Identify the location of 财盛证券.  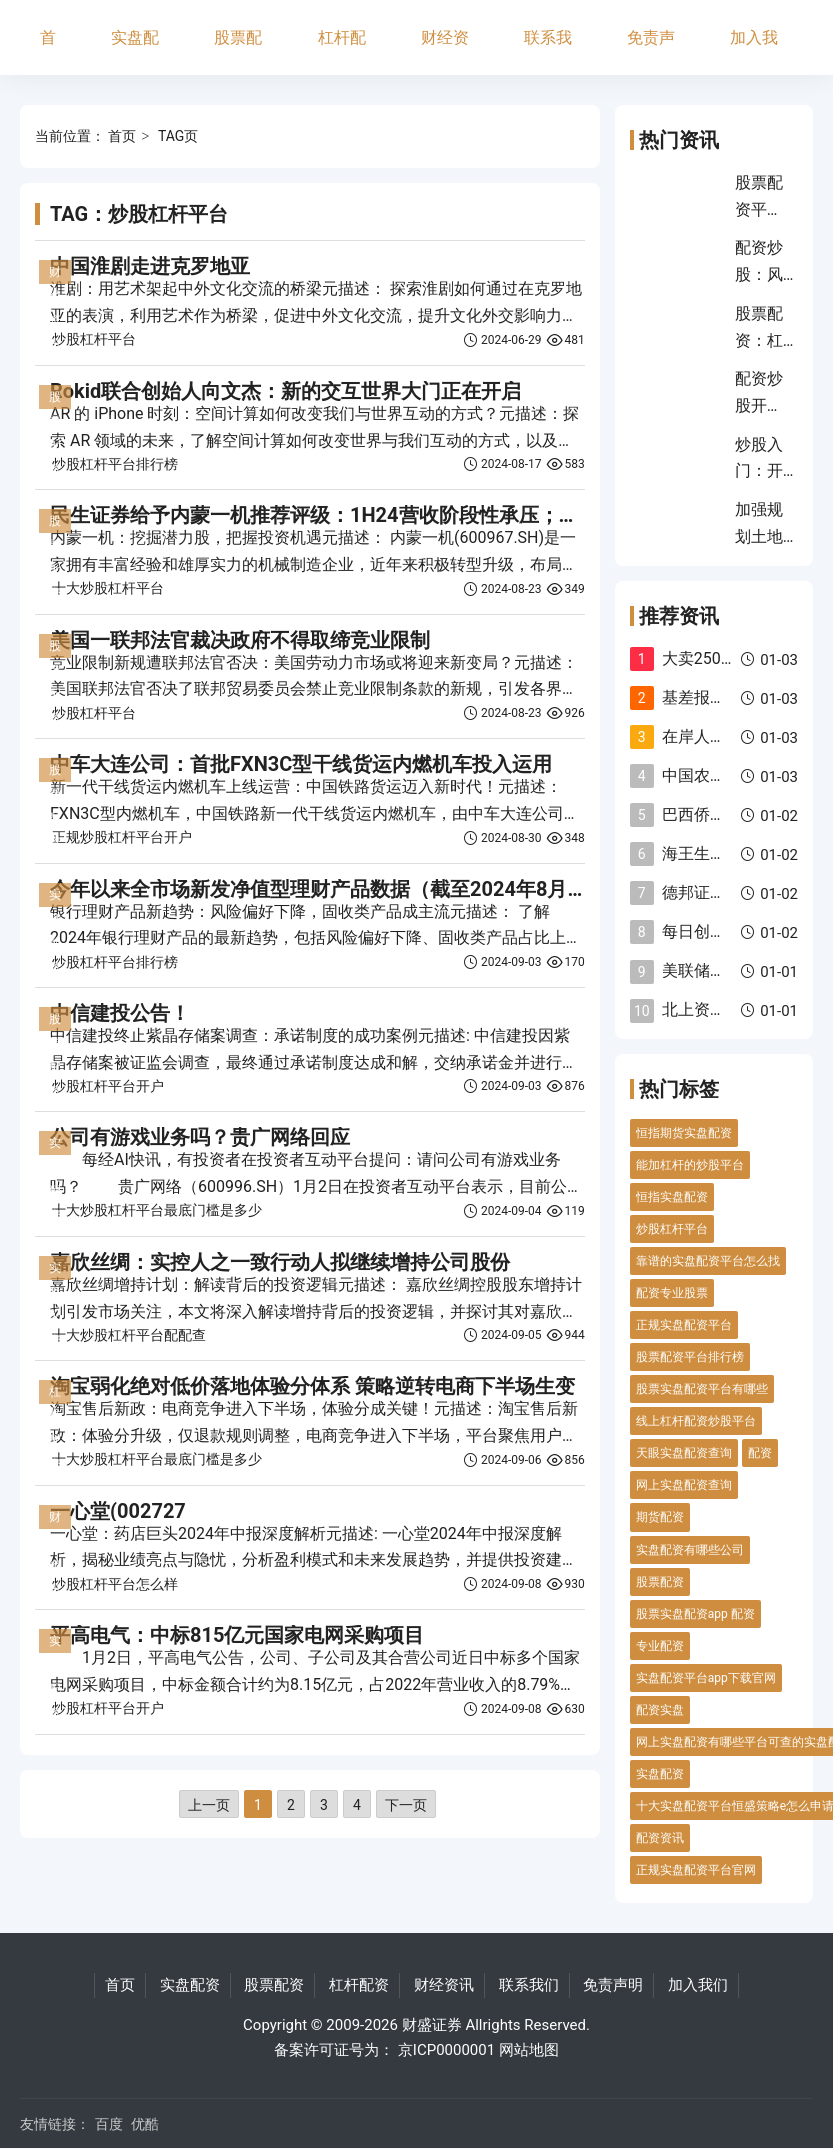
(432, 2025).